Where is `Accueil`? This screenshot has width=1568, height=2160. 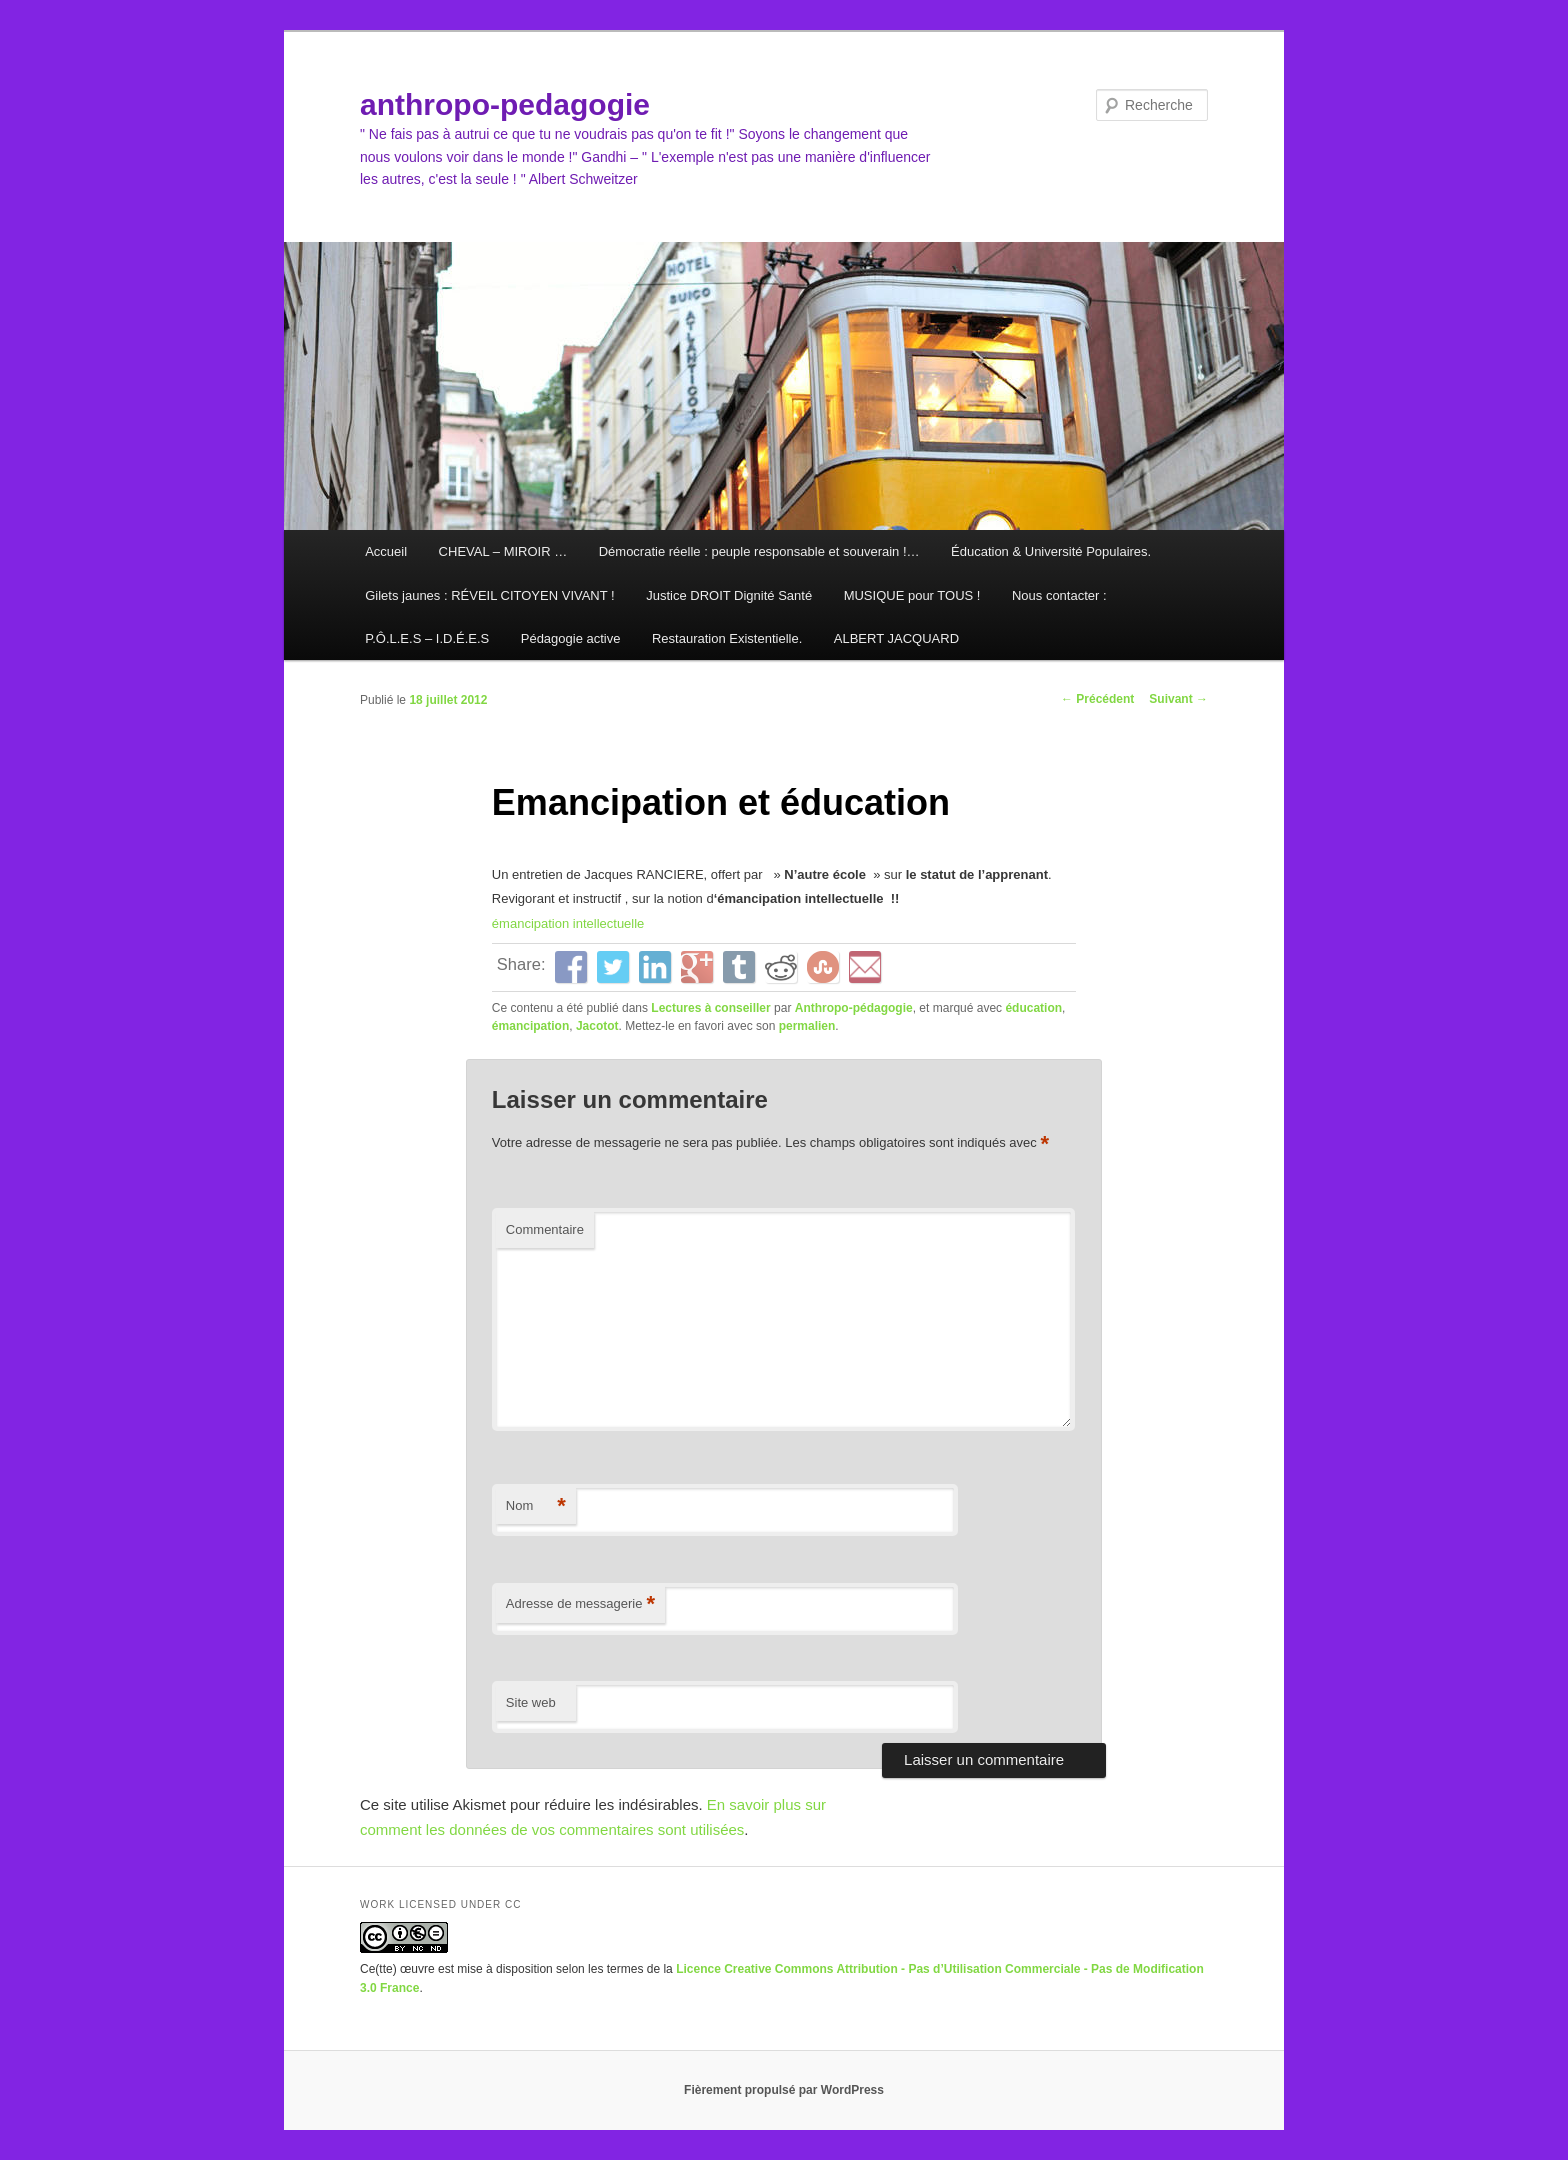
Accueil is located at coordinates (386, 551).